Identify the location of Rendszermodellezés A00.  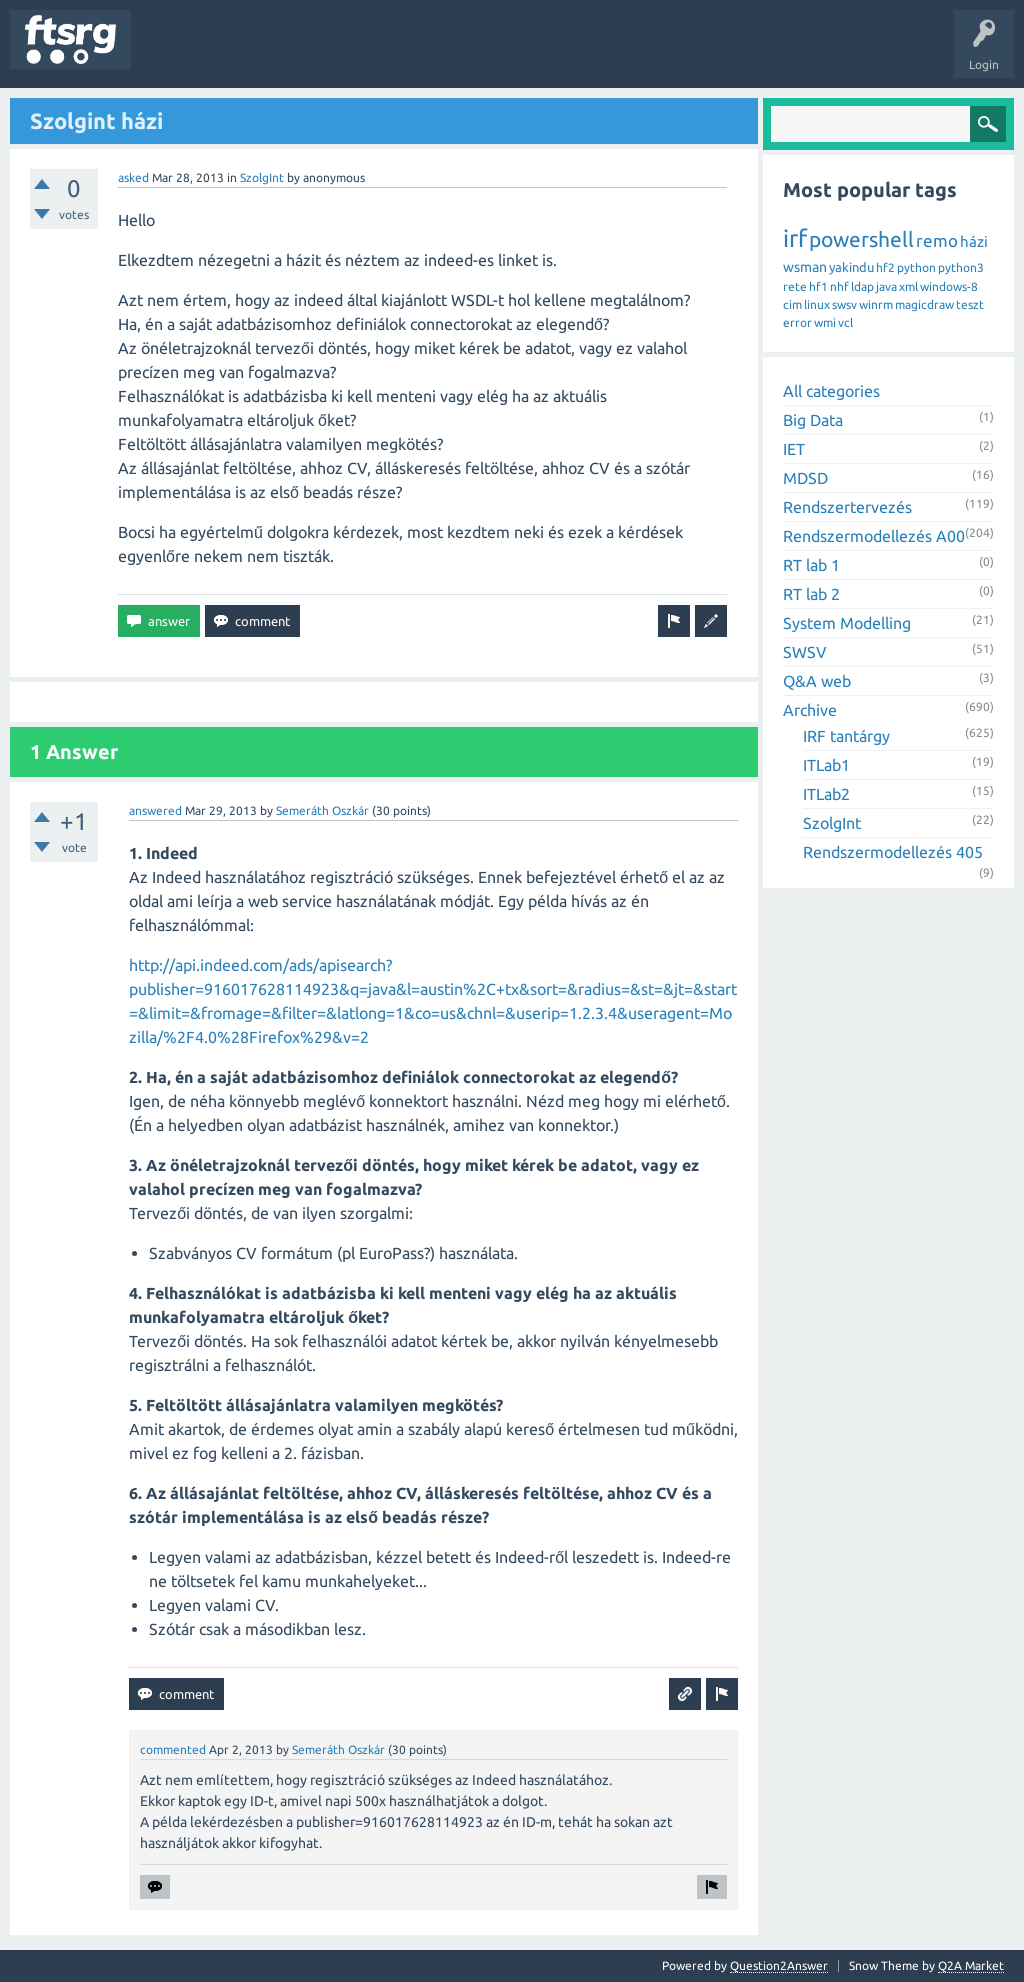
(874, 536).